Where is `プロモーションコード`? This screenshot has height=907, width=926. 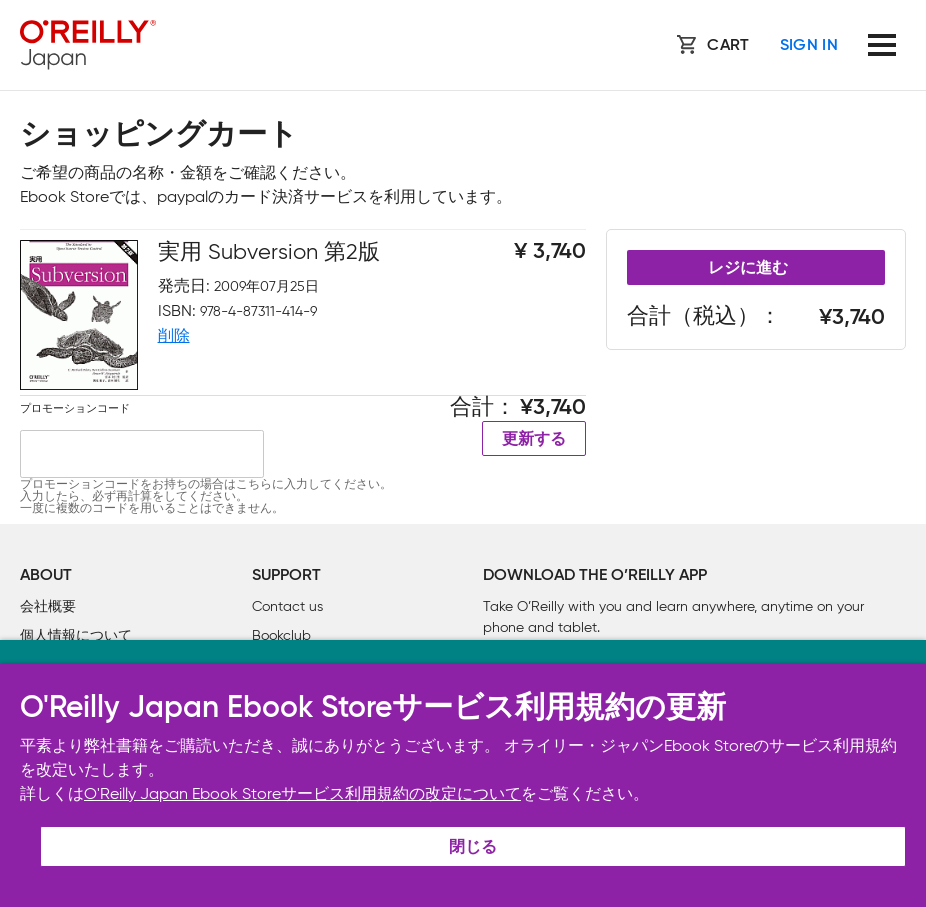 プロモーションコード is located at coordinates (75, 408).